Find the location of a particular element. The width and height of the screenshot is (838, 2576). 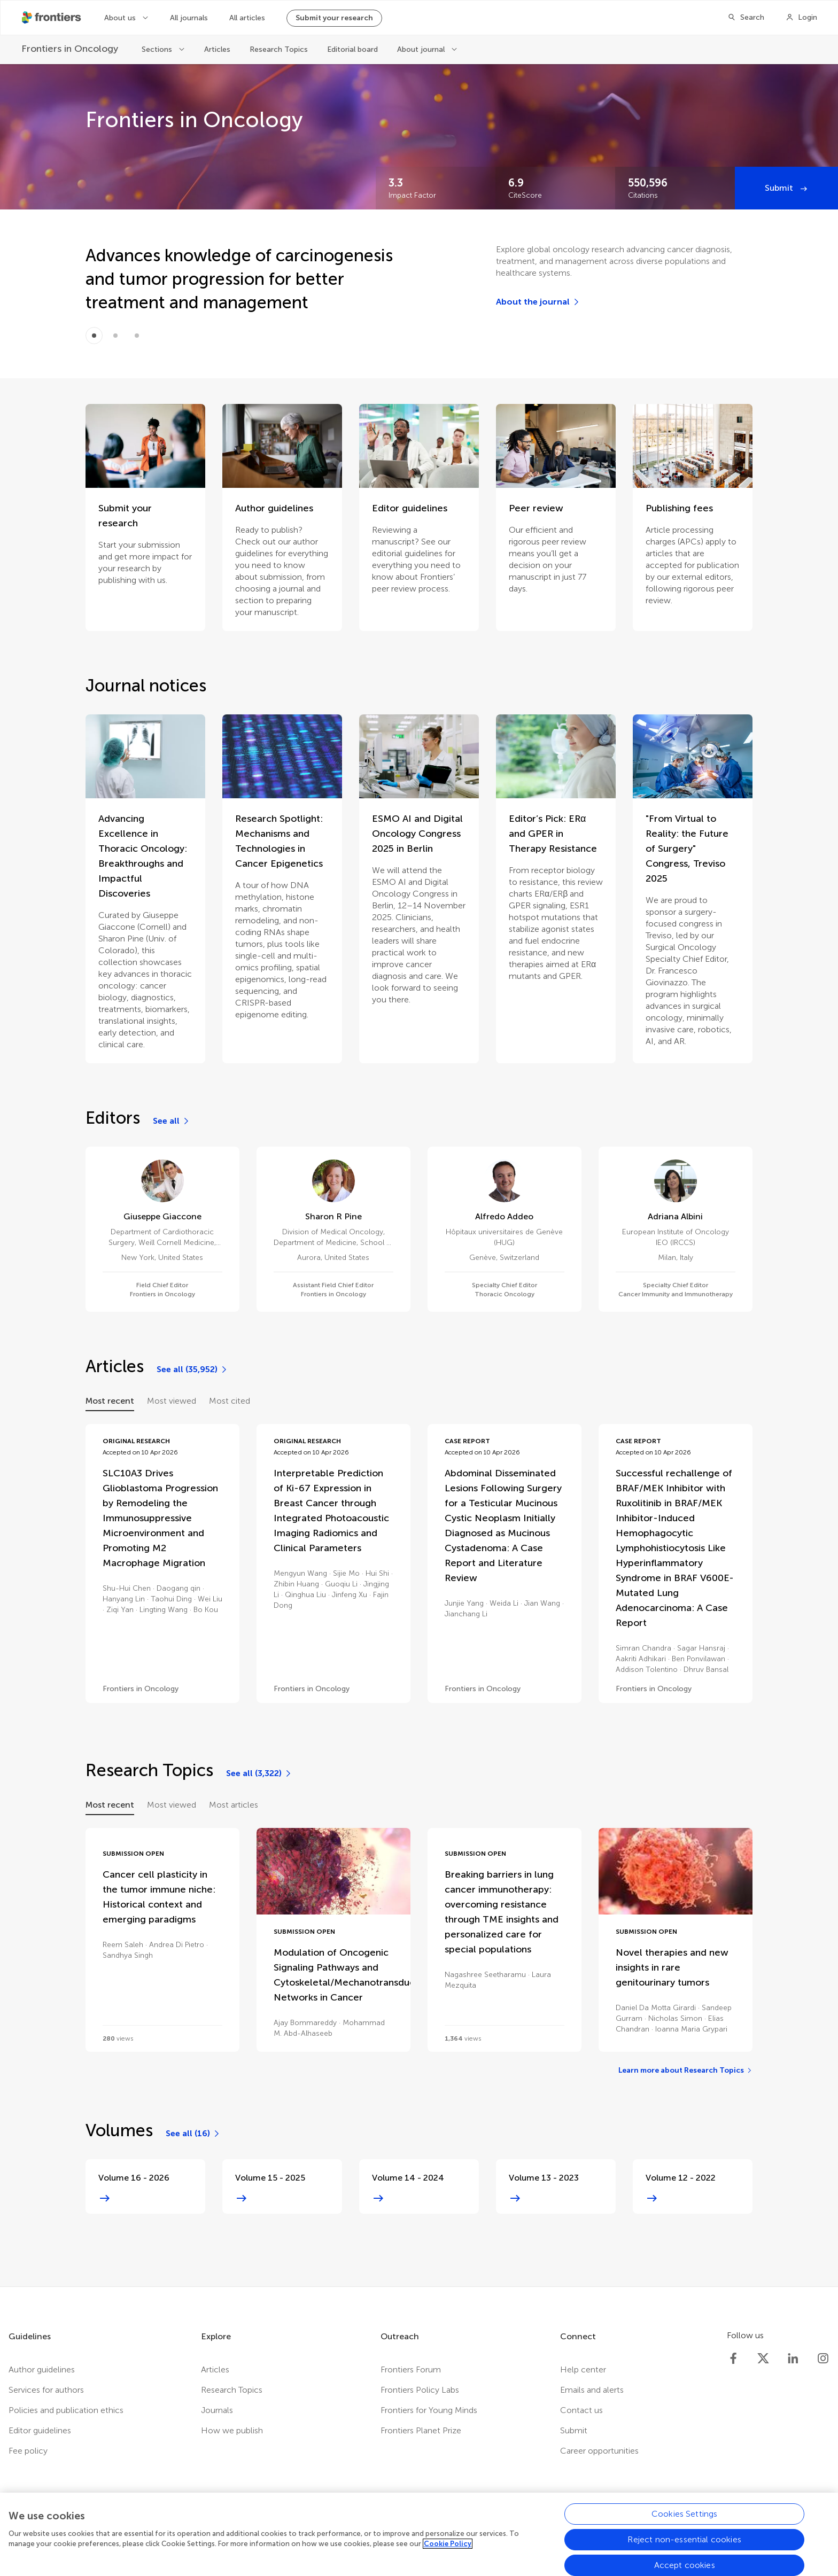

[See all (16)] is located at coordinates (193, 2133).